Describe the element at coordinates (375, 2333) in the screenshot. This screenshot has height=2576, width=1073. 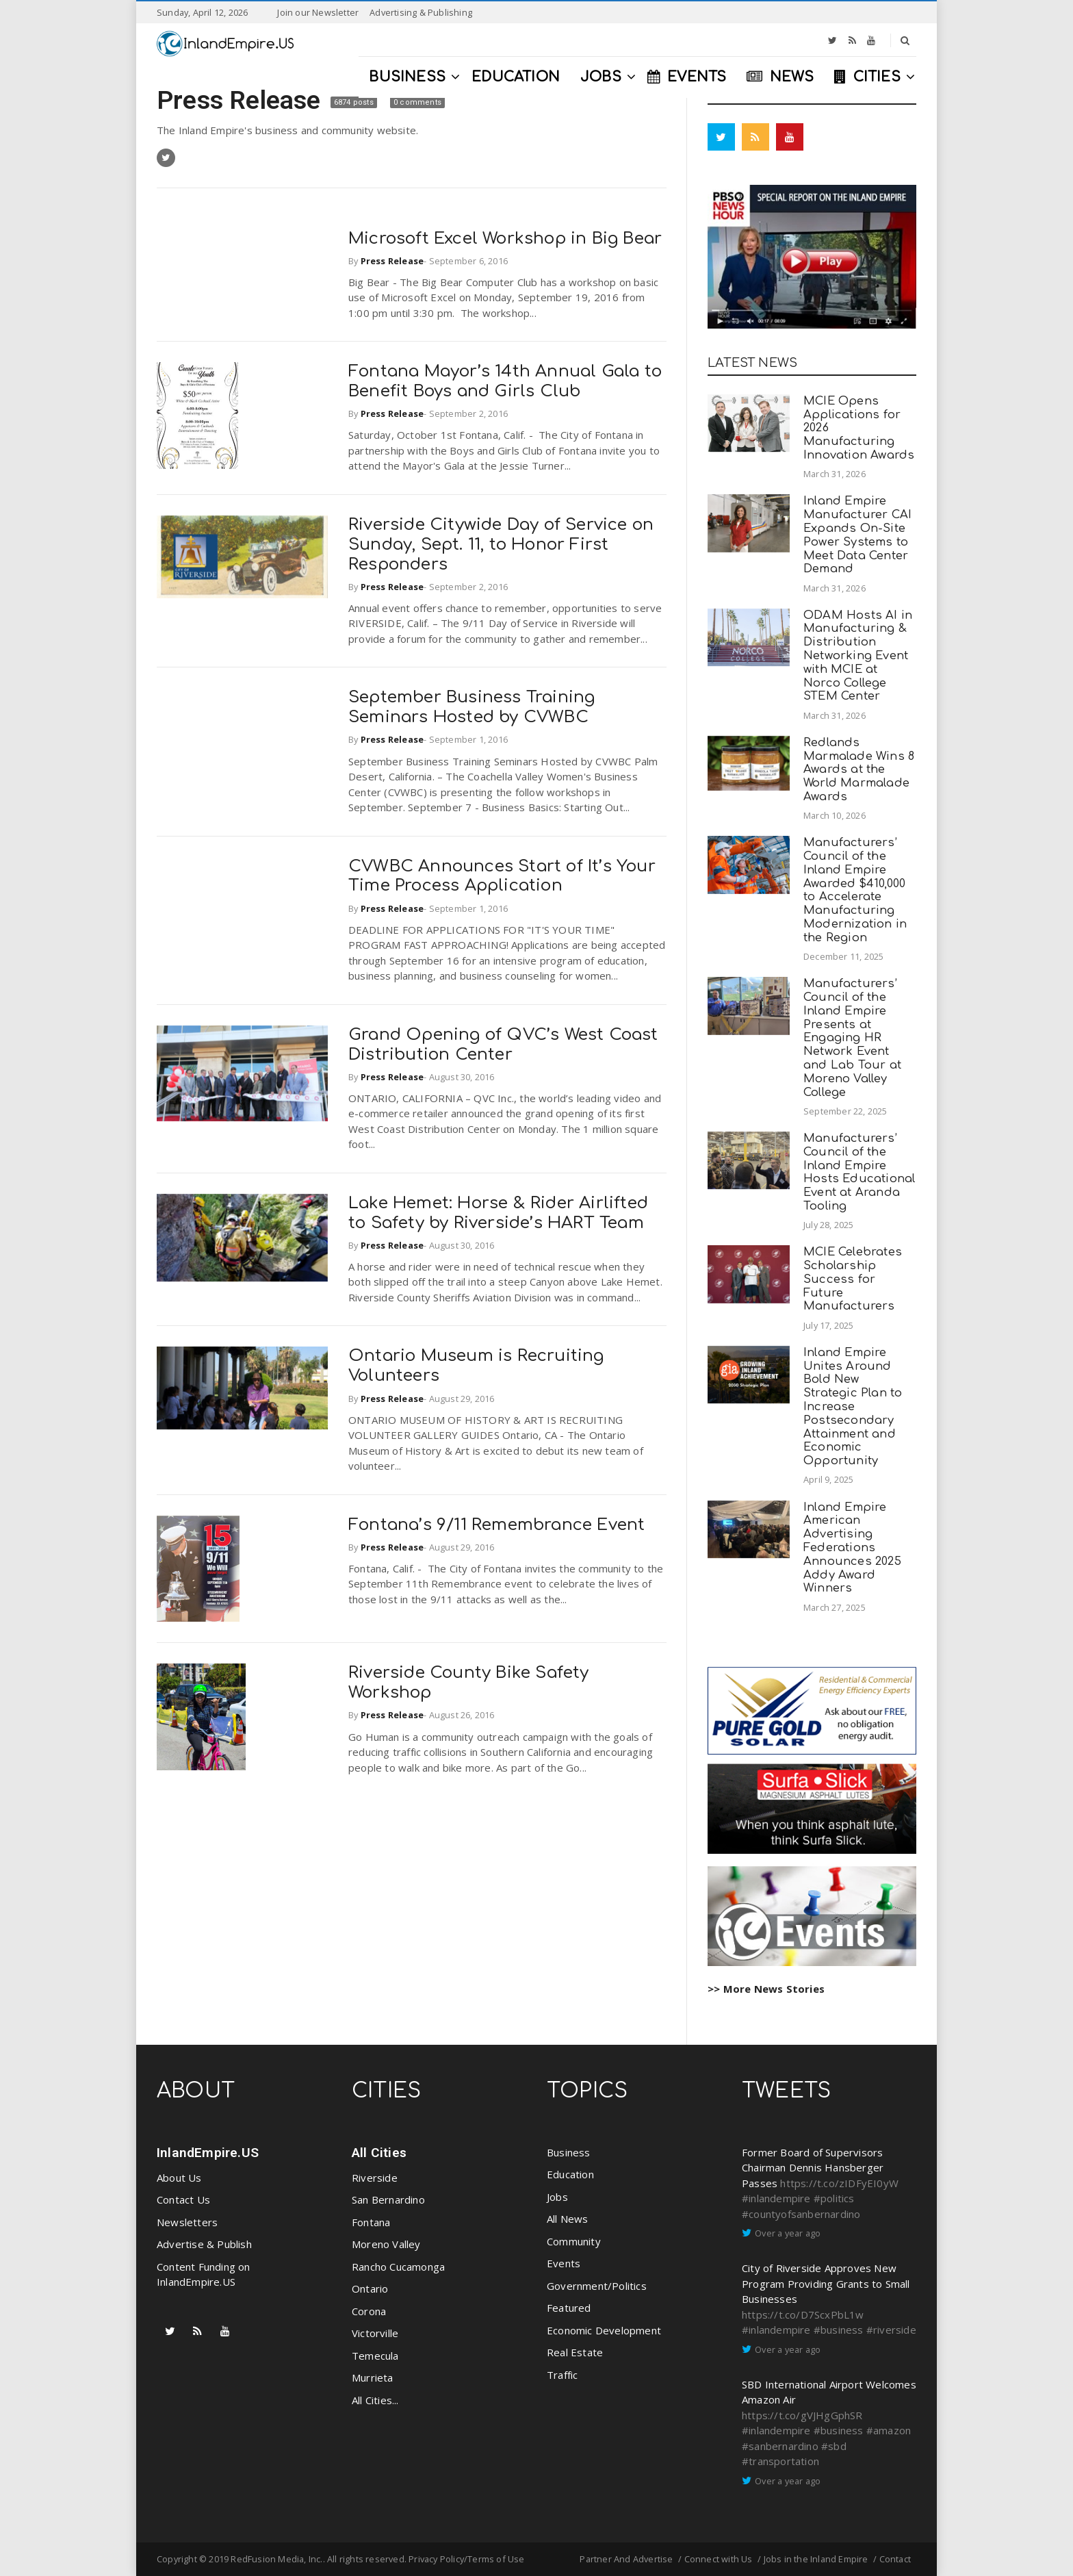
I see `Victorville` at that location.